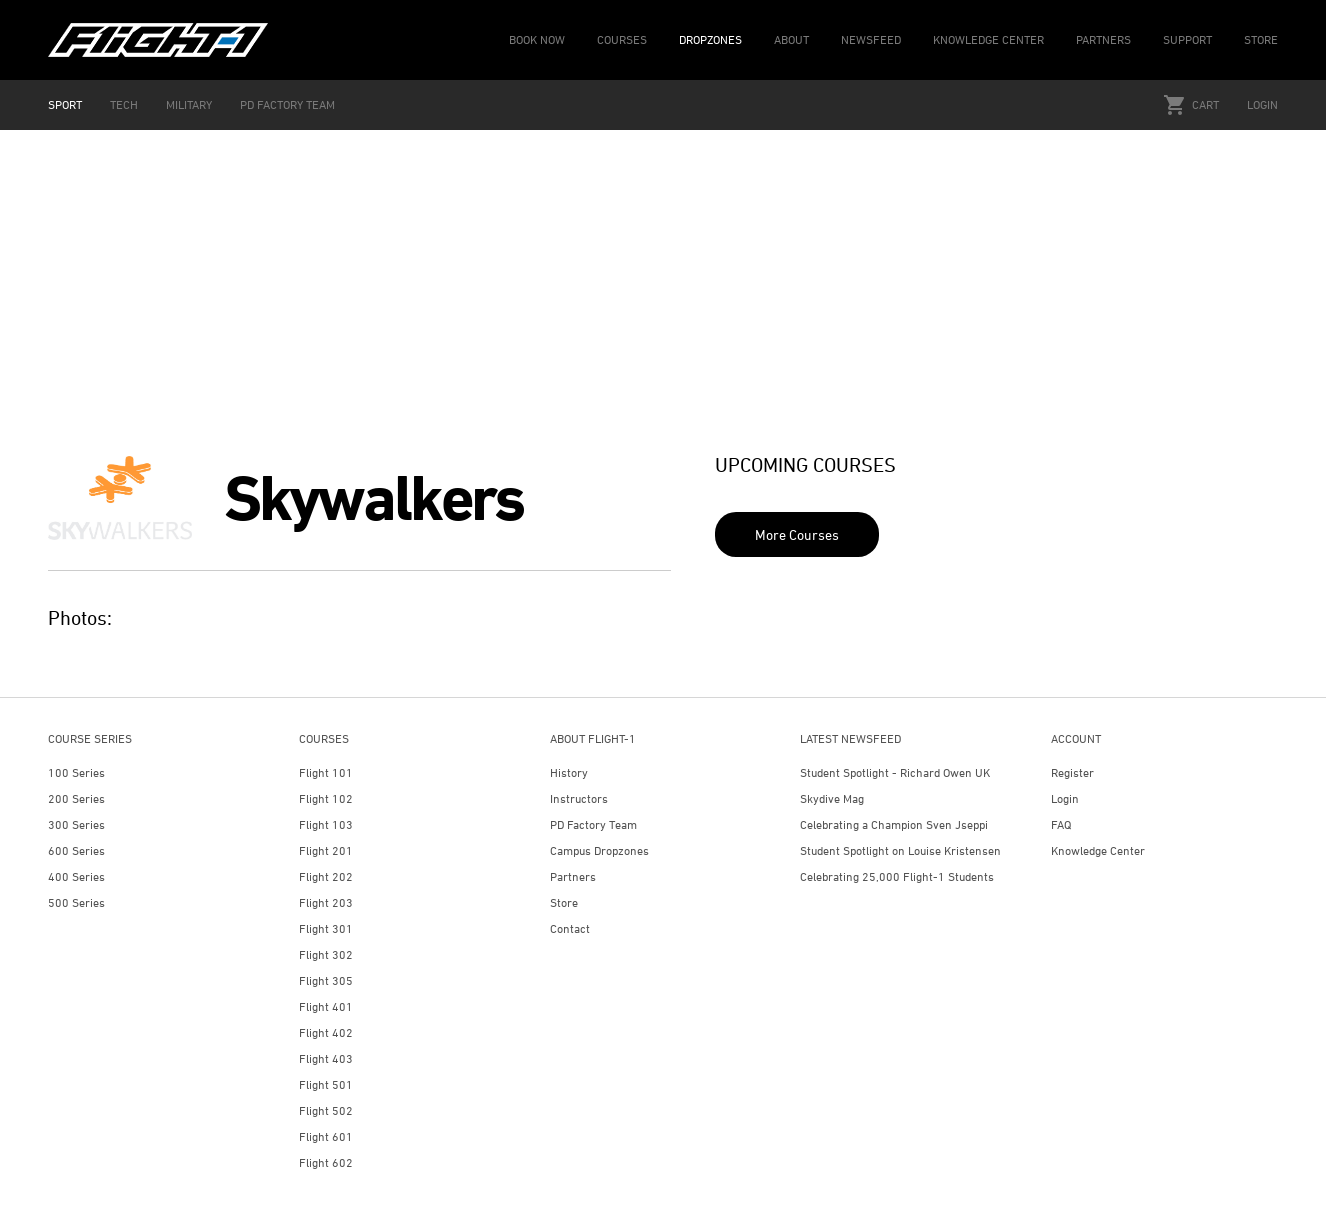 The height and width of the screenshot is (1228, 1326). What do you see at coordinates (1098, 850) in the screenshot?
I see `Knowledge Center` at bounding box center [1098, 850].